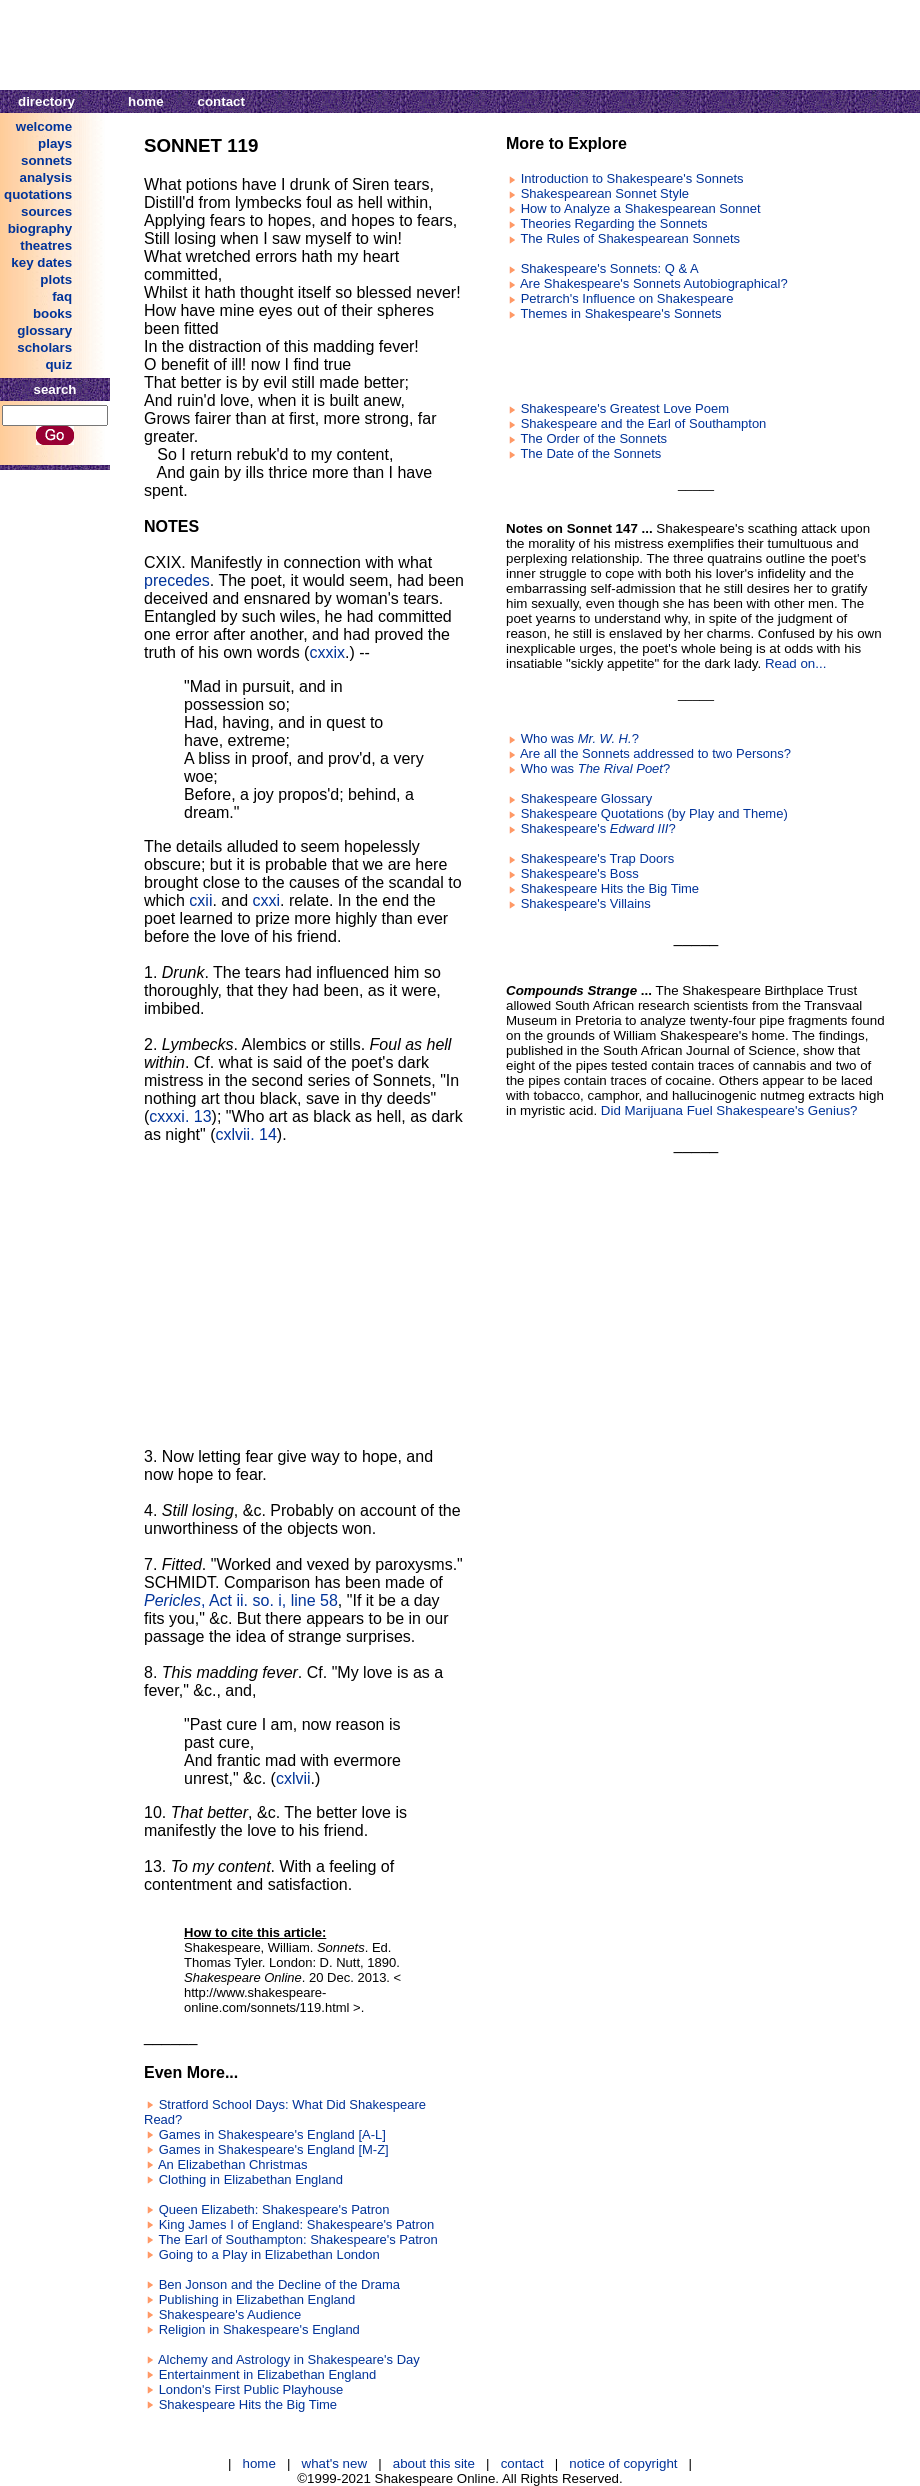 This screenshot has width=920, height=2486. I want to click on theatres, so click(46, 245).